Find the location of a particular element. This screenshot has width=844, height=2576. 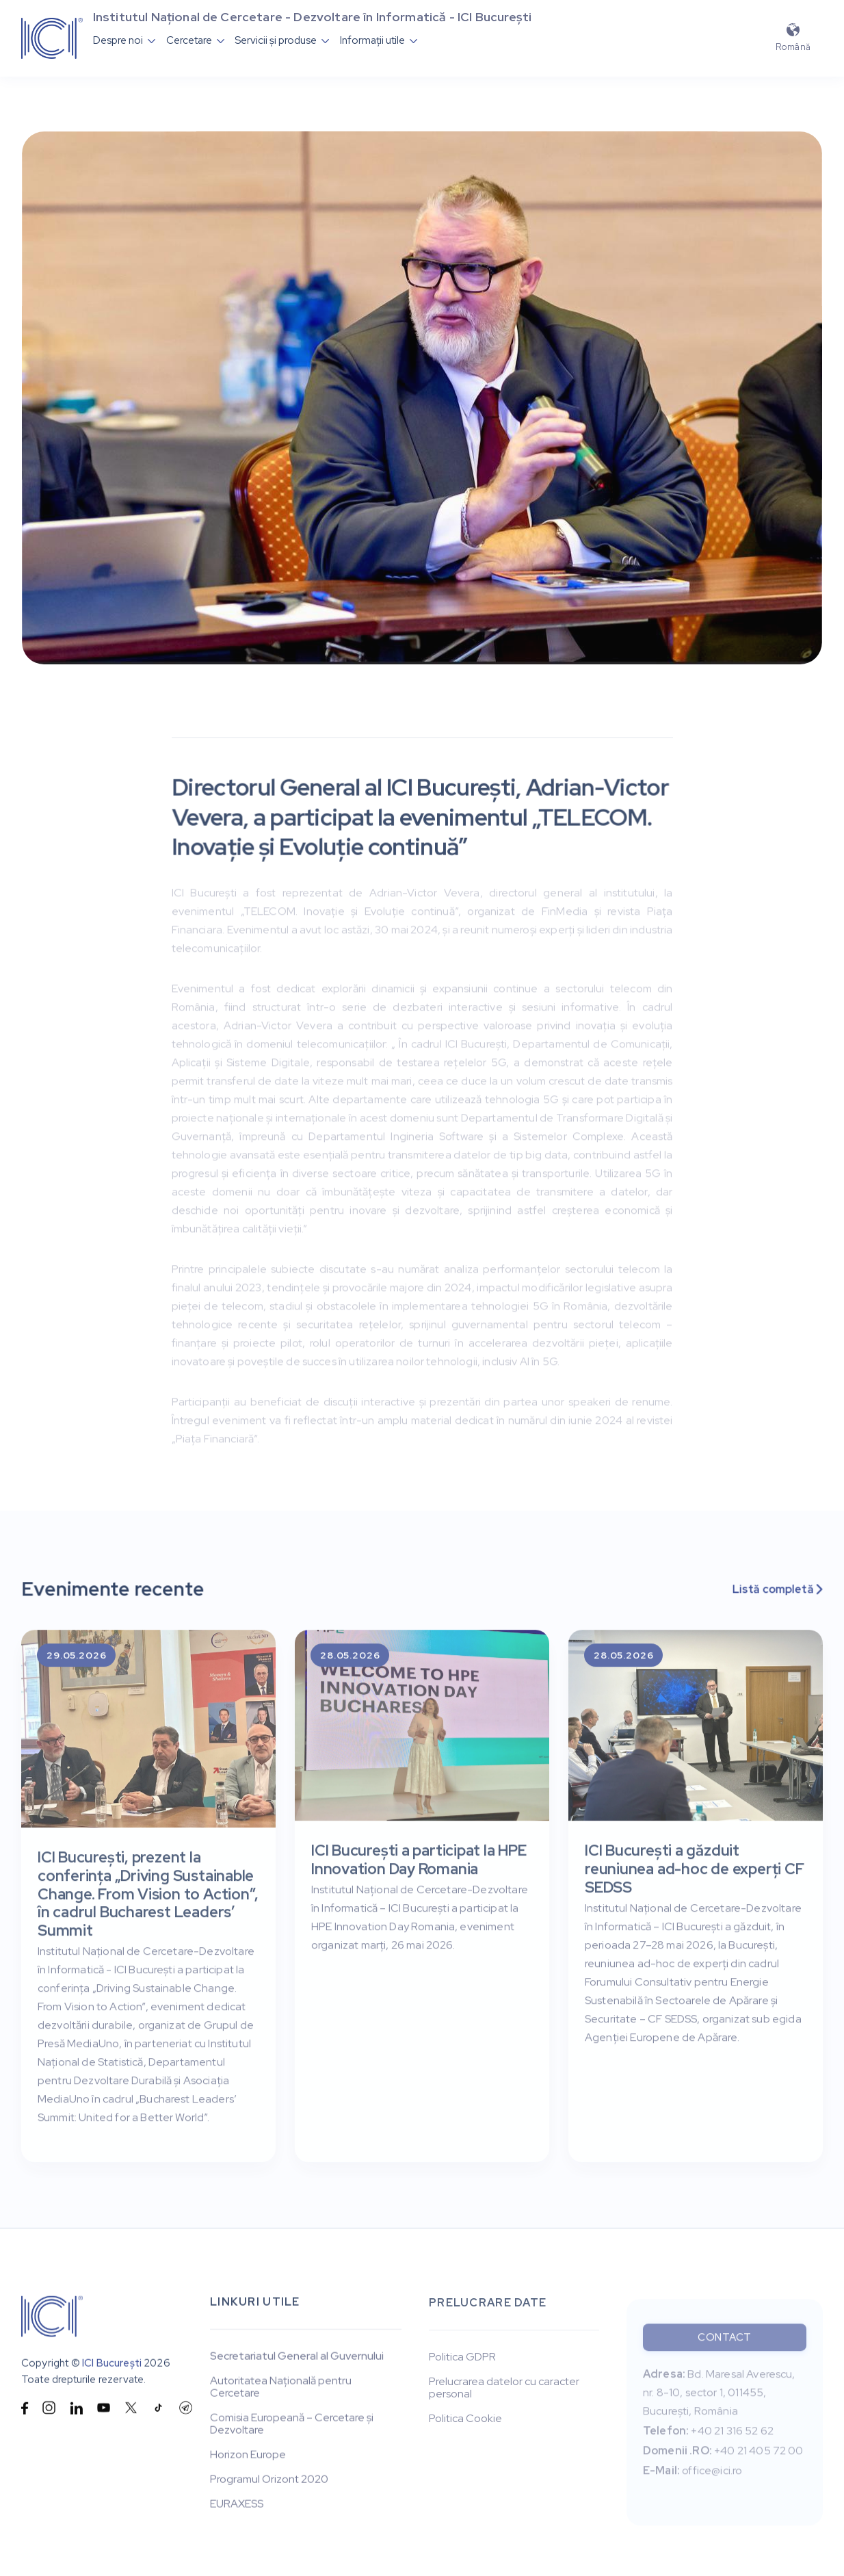

Prelucrarea datelor cu caracter personal is located at coordinates (504, 2392).